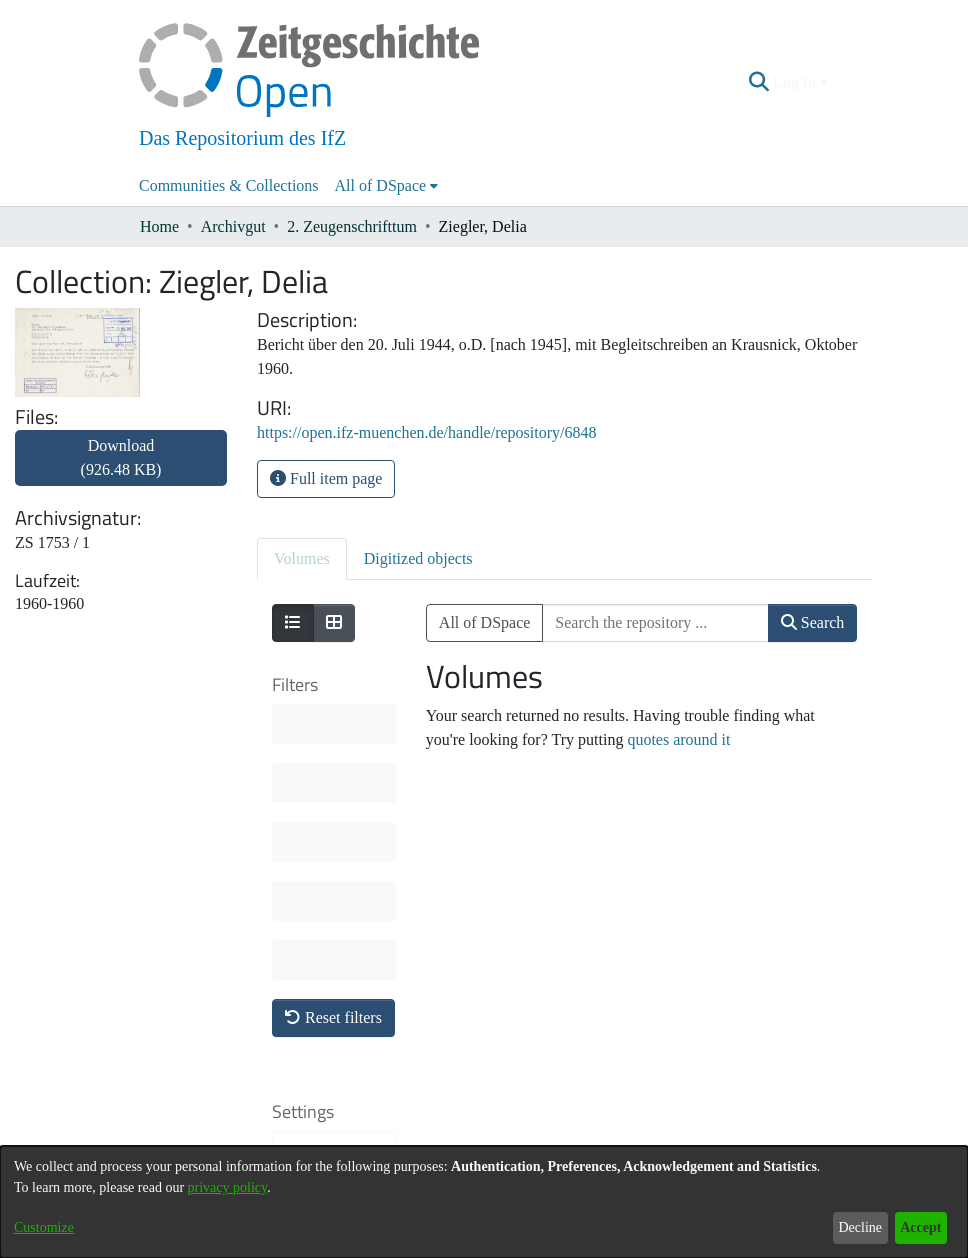 The height and width of the screenshot is (1258, 968). What do you see at coordinates (381, 185) in the screenshot?
I see `All of DSpace [button]` at bounding box center [381, 185].